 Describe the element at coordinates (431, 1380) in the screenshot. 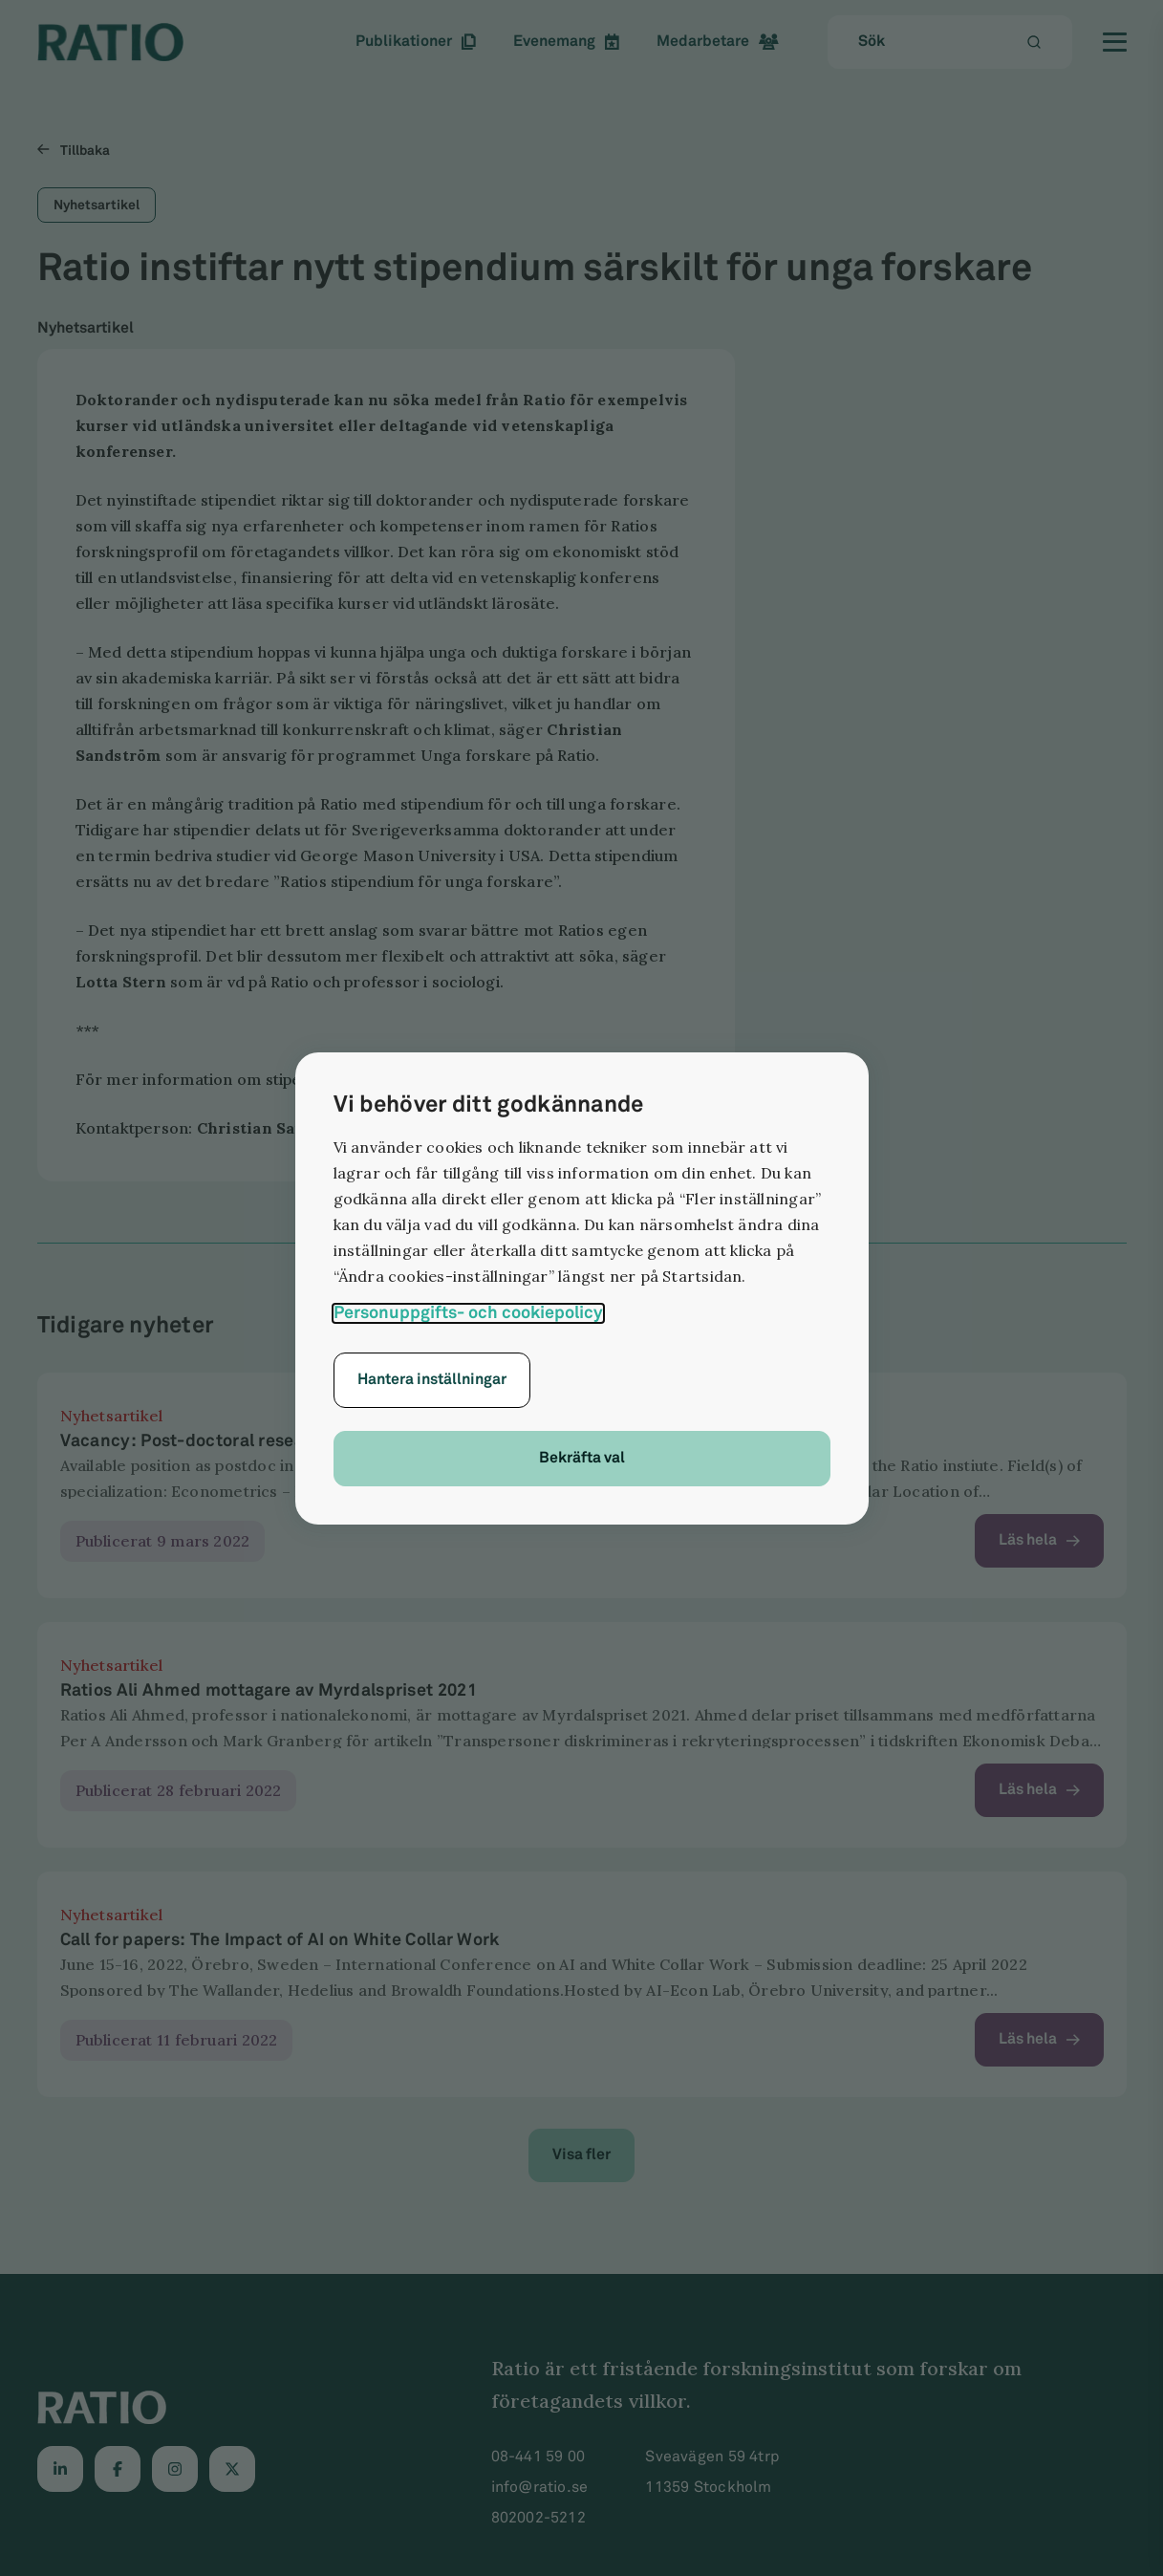

I see `Hantera inställningar` at that location.